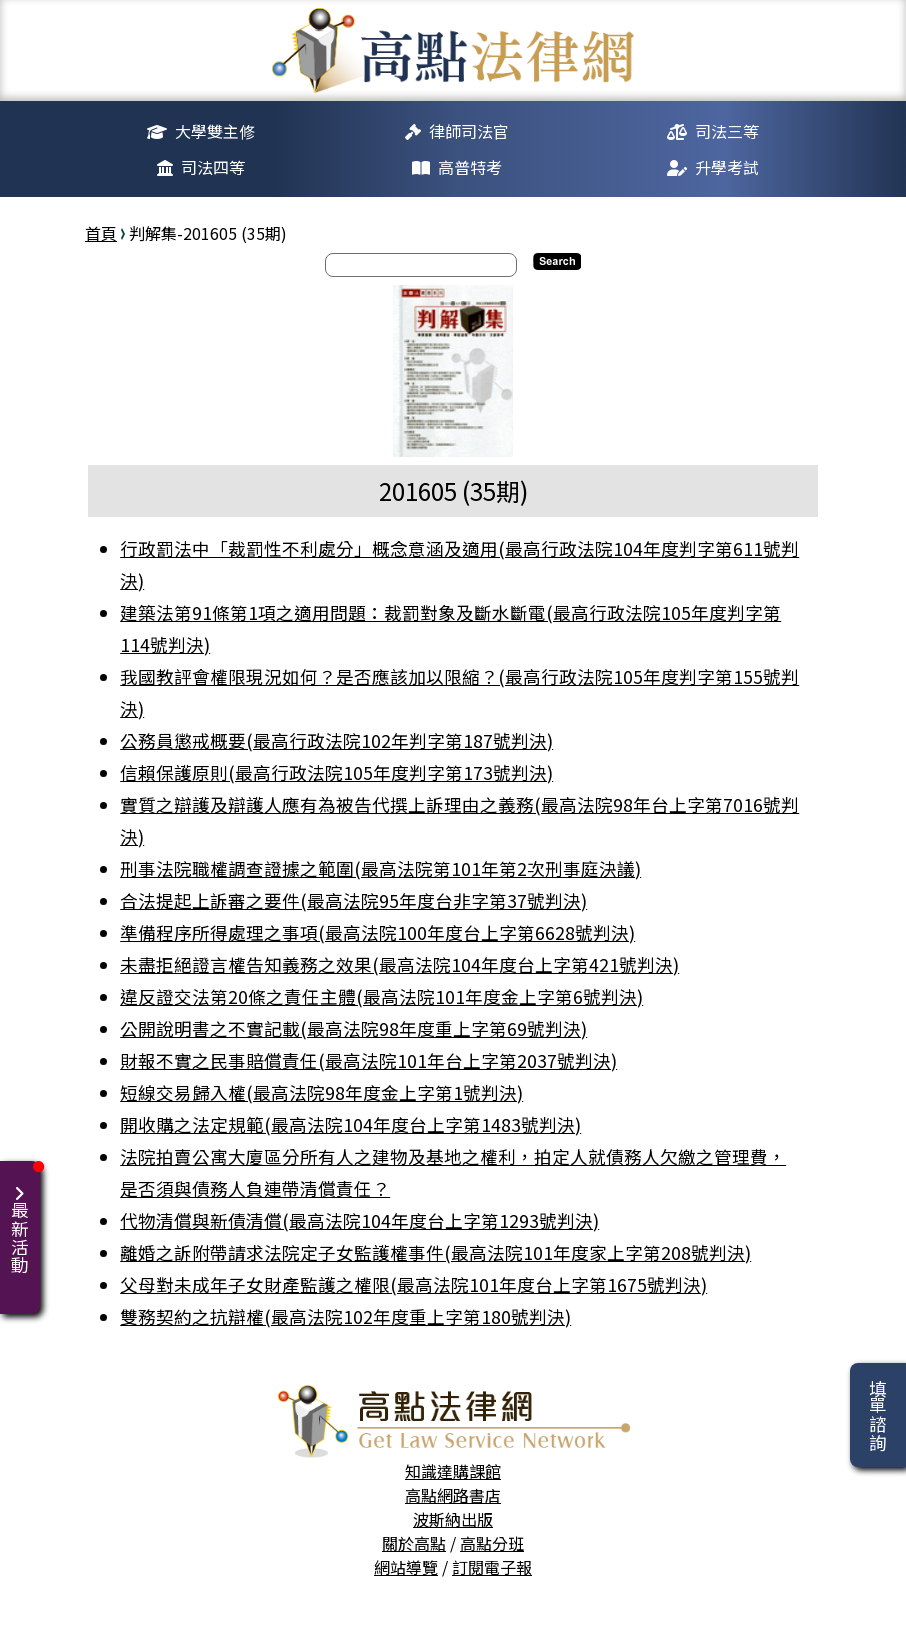  I want to click on 高普特考, so click(470, 167).